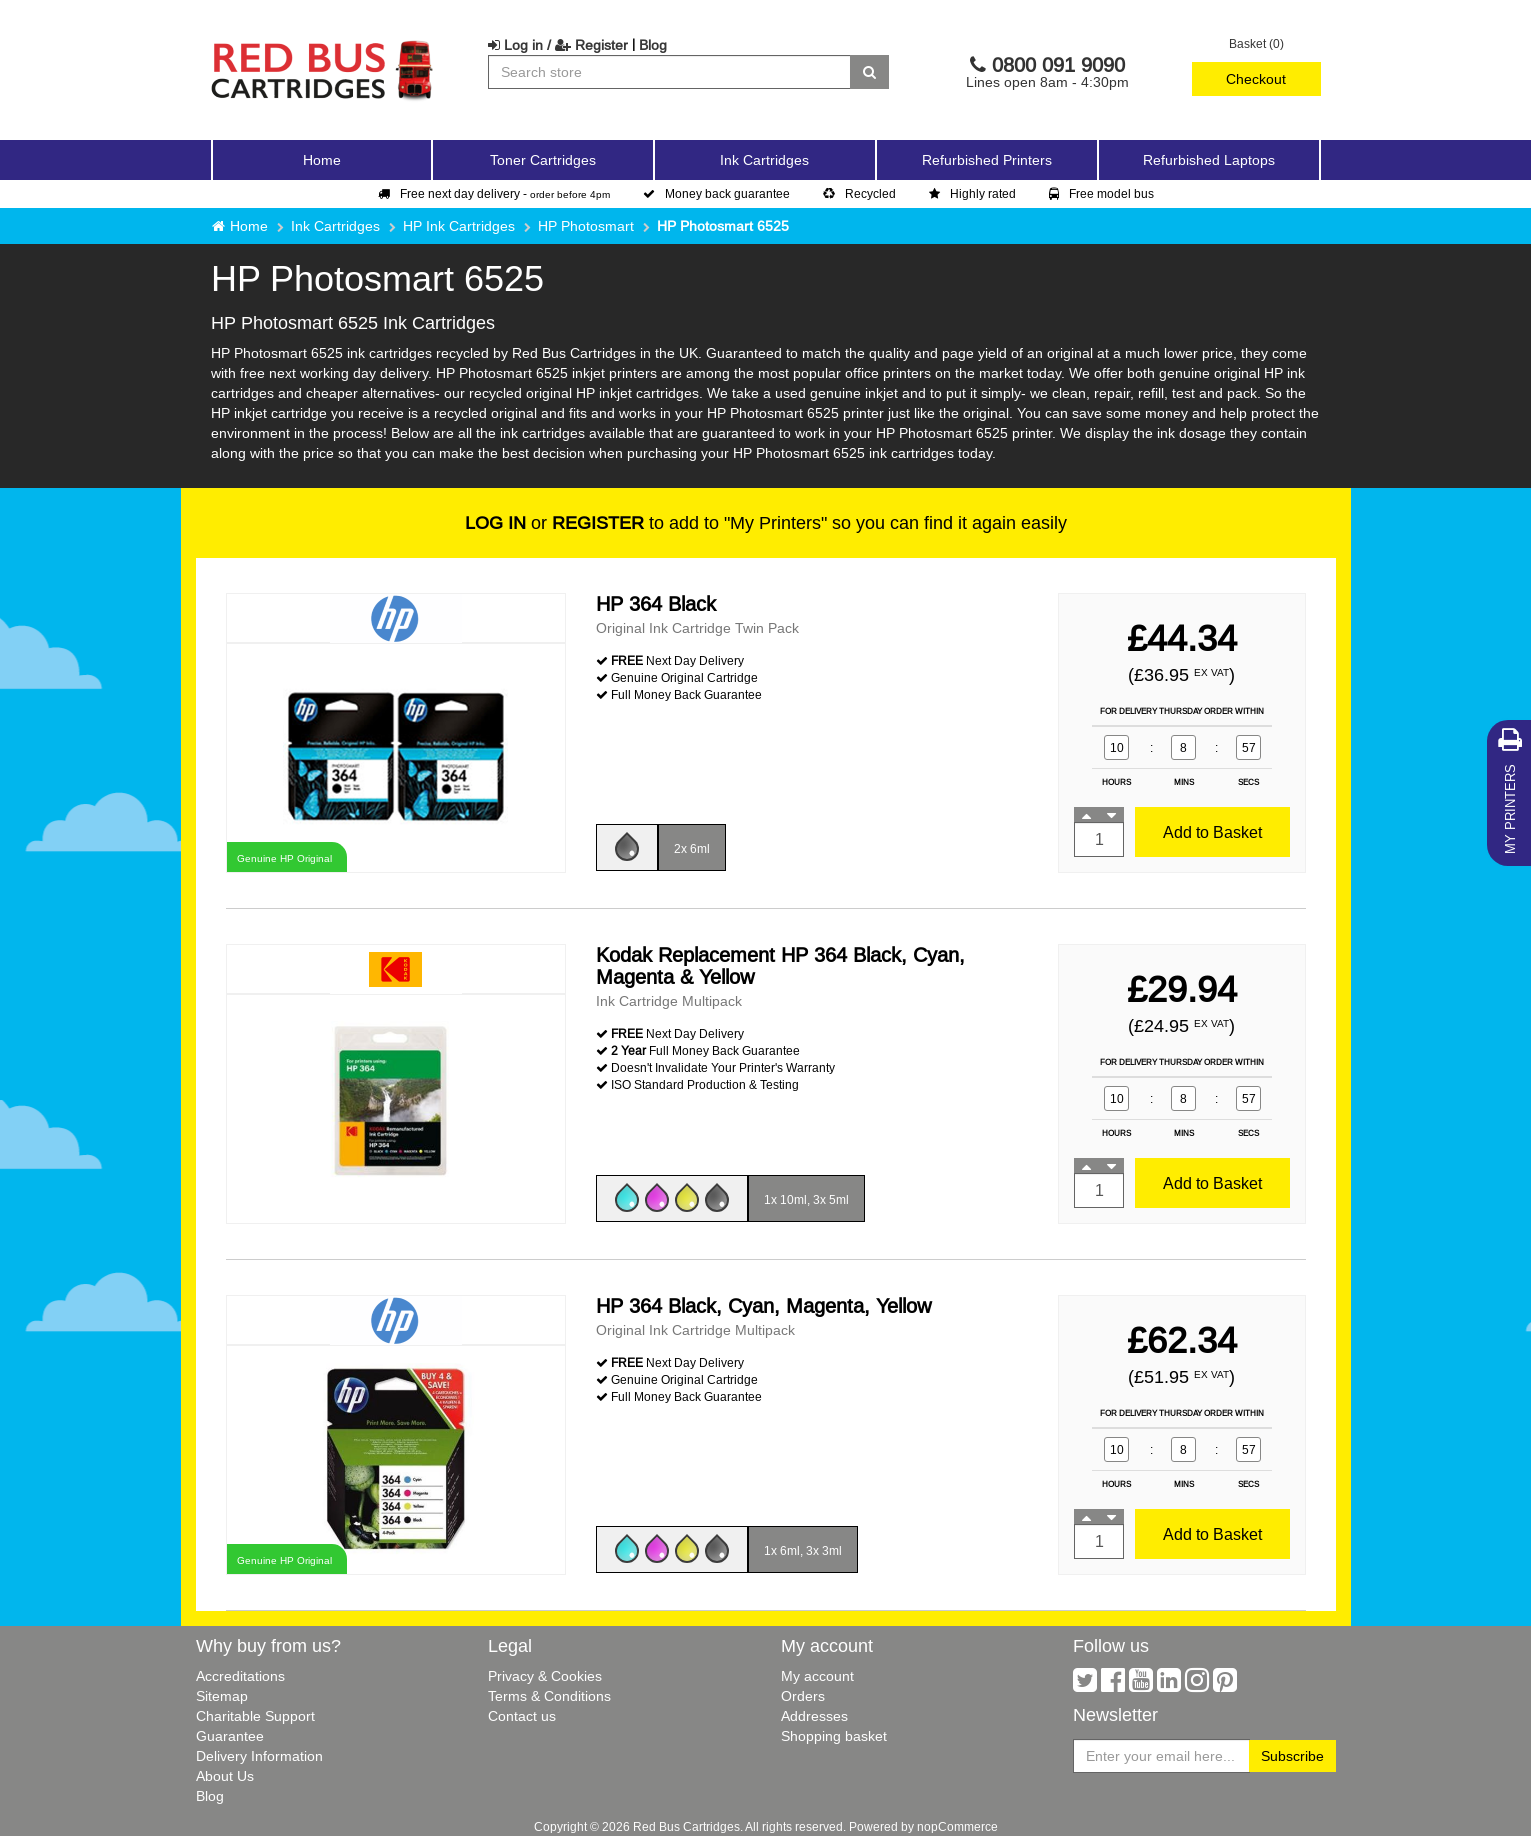  What do you see at coordinates (240, 1676) in the screenshot?
I see `Accreditations` at bounding box center [240, 1676].